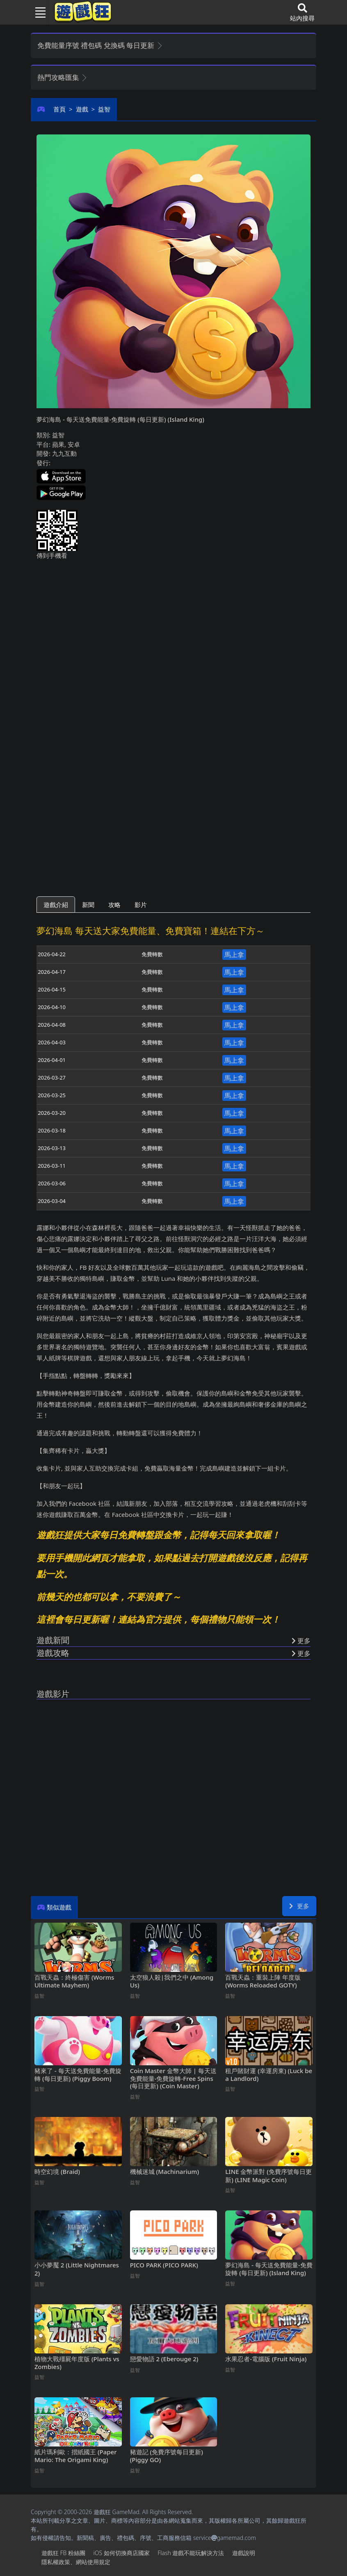 Image resolution: width=347 pixels, height=2576 pixels. What do you see at coordinates (63, 2553) in the screenshot?
I see `遊戲狂FB粉絲團` at bounding box center [63, 2553].